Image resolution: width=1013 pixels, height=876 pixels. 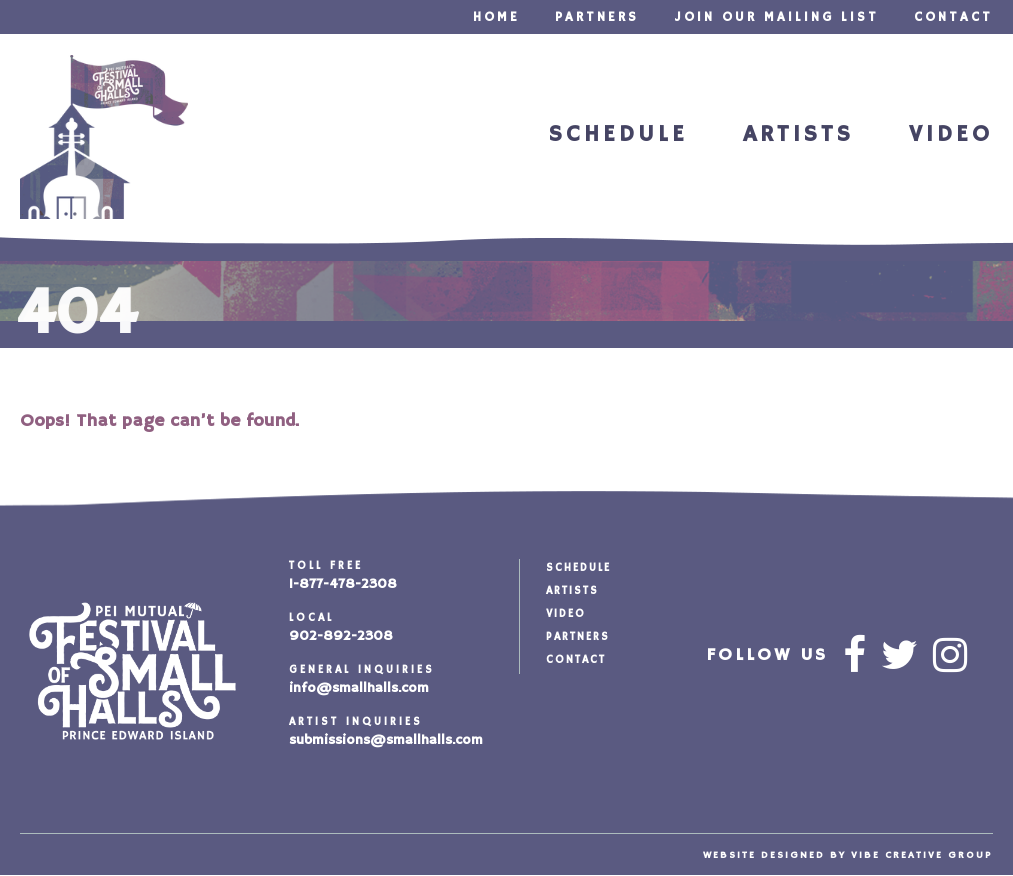 I want to click on Schedule, so click(x=618, y=134).